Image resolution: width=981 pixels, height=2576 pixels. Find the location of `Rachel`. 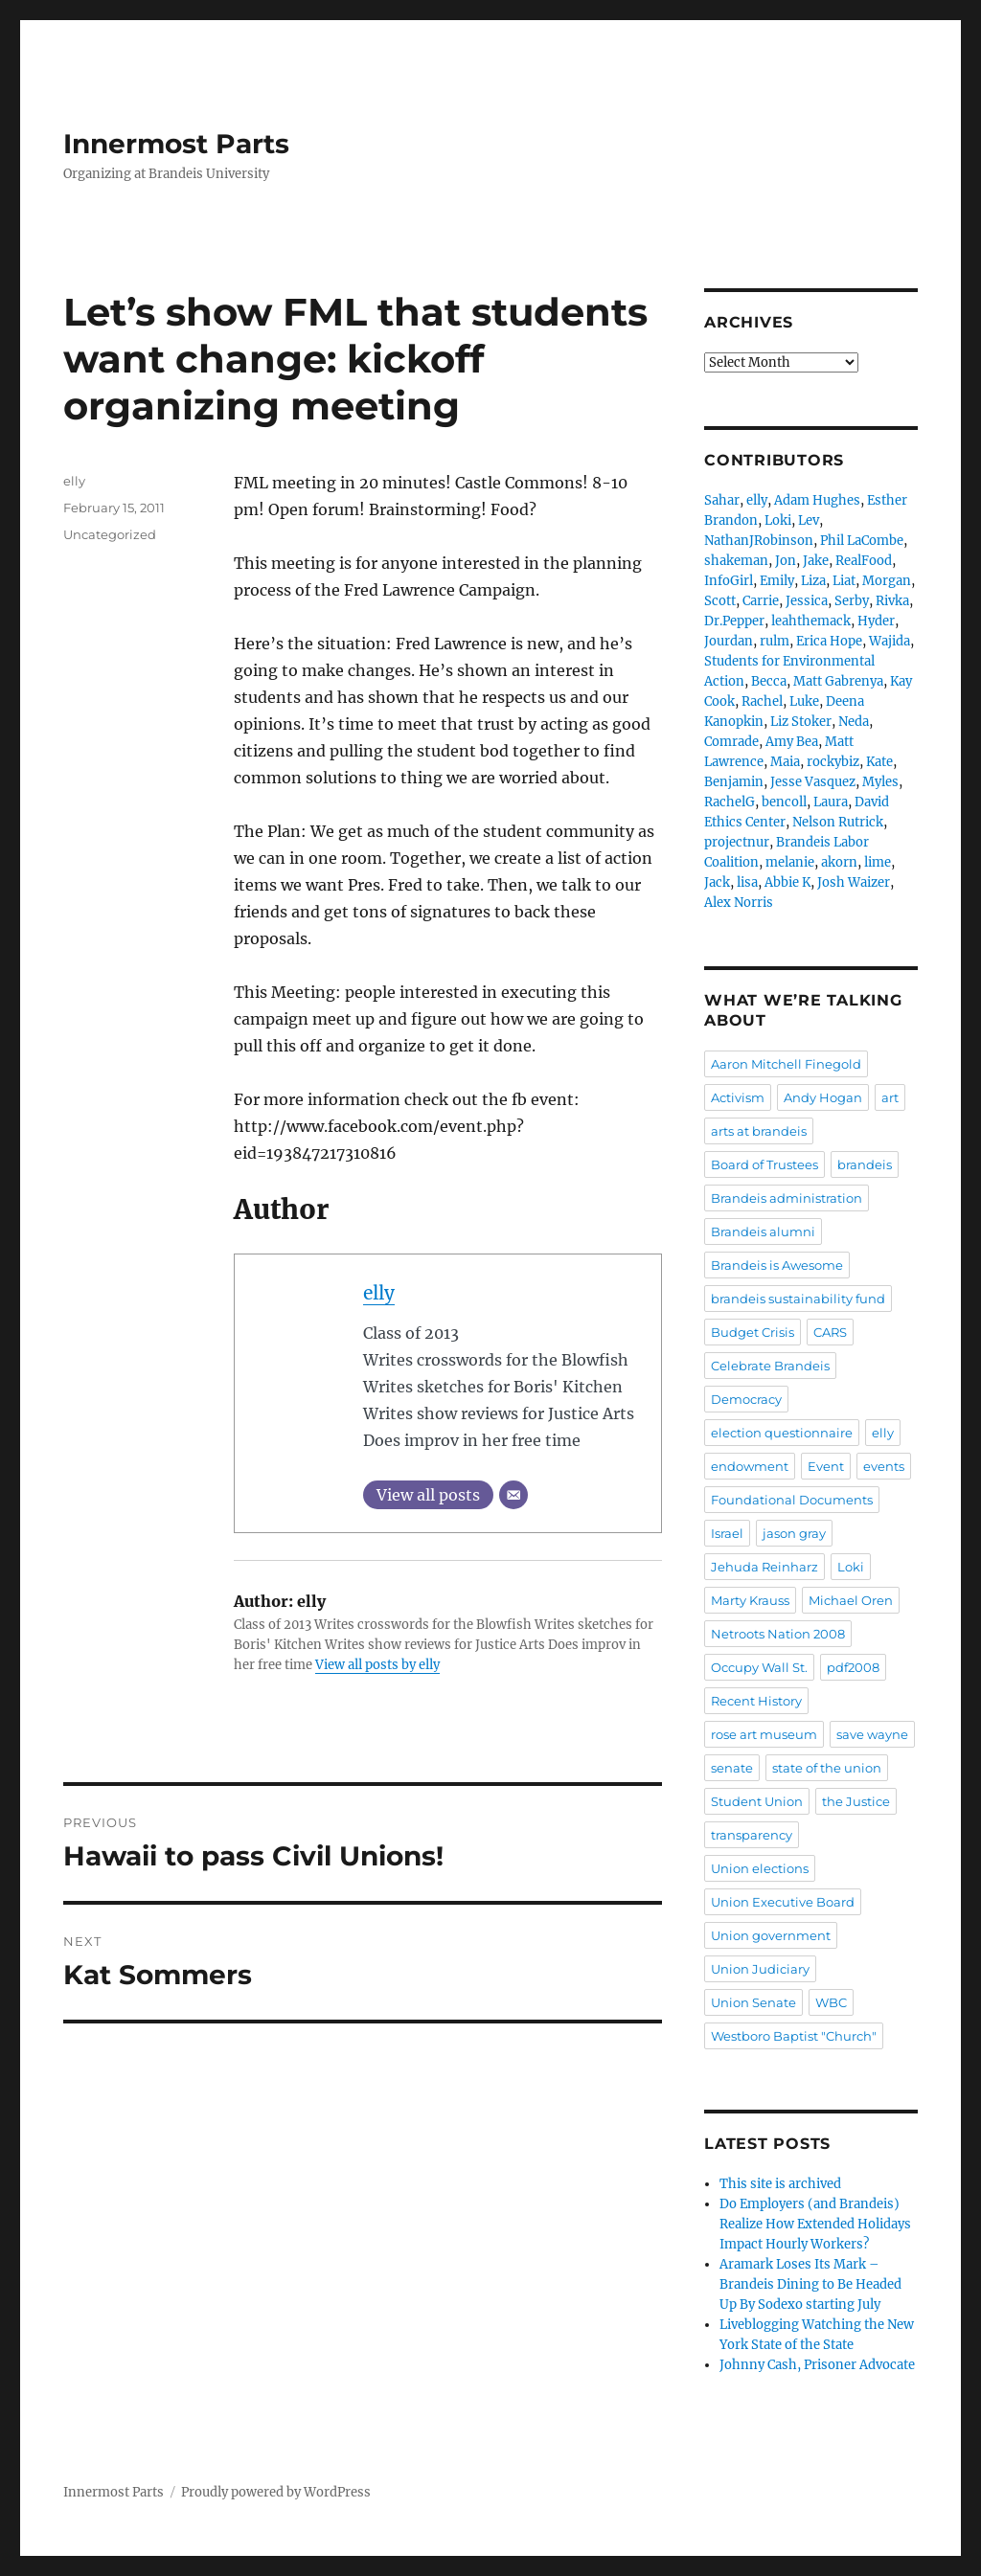

Rachel is located at coordinates (762, 701).